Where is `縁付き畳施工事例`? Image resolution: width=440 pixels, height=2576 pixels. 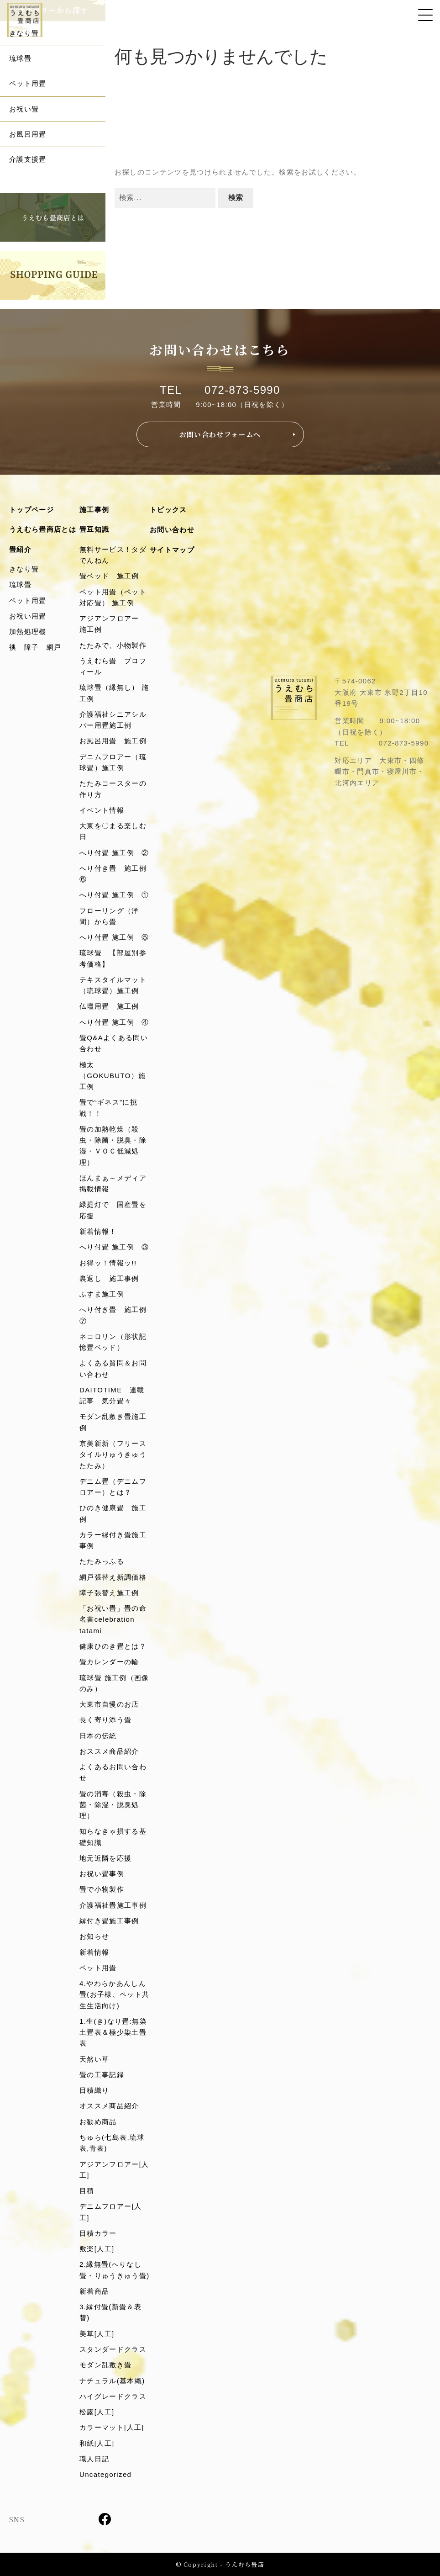 縁付き畳施工事例 is located at coordinates (109, 1921).